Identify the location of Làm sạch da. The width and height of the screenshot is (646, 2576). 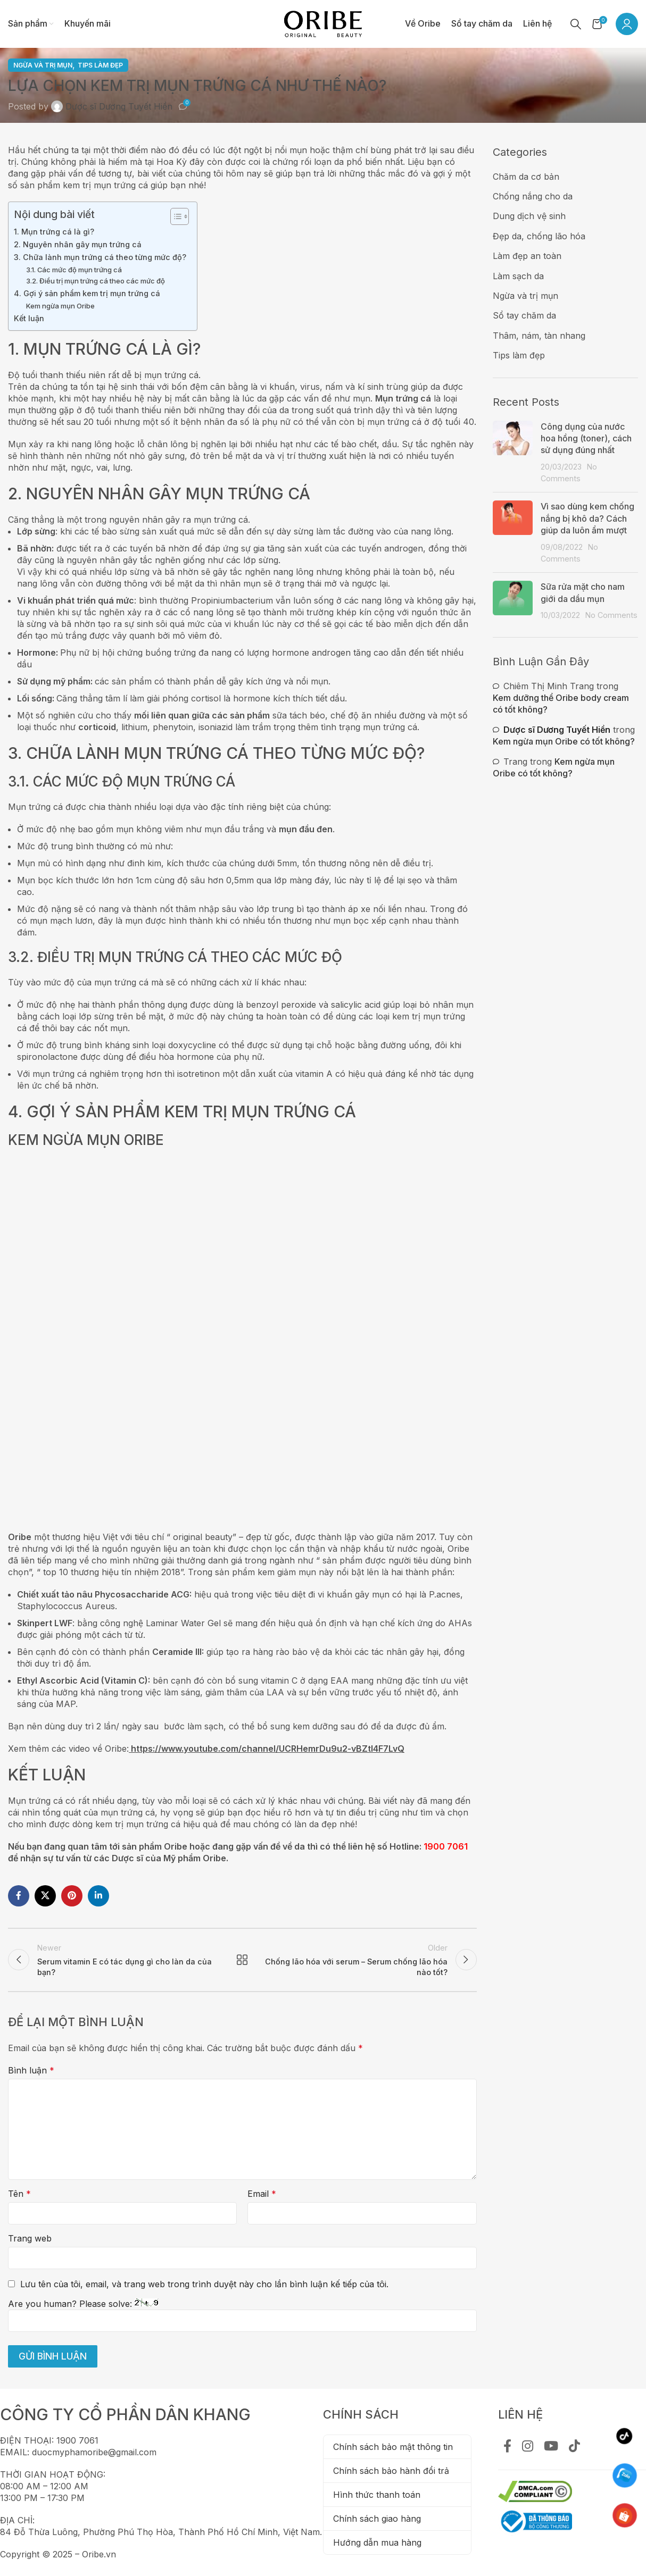
(518, 276).